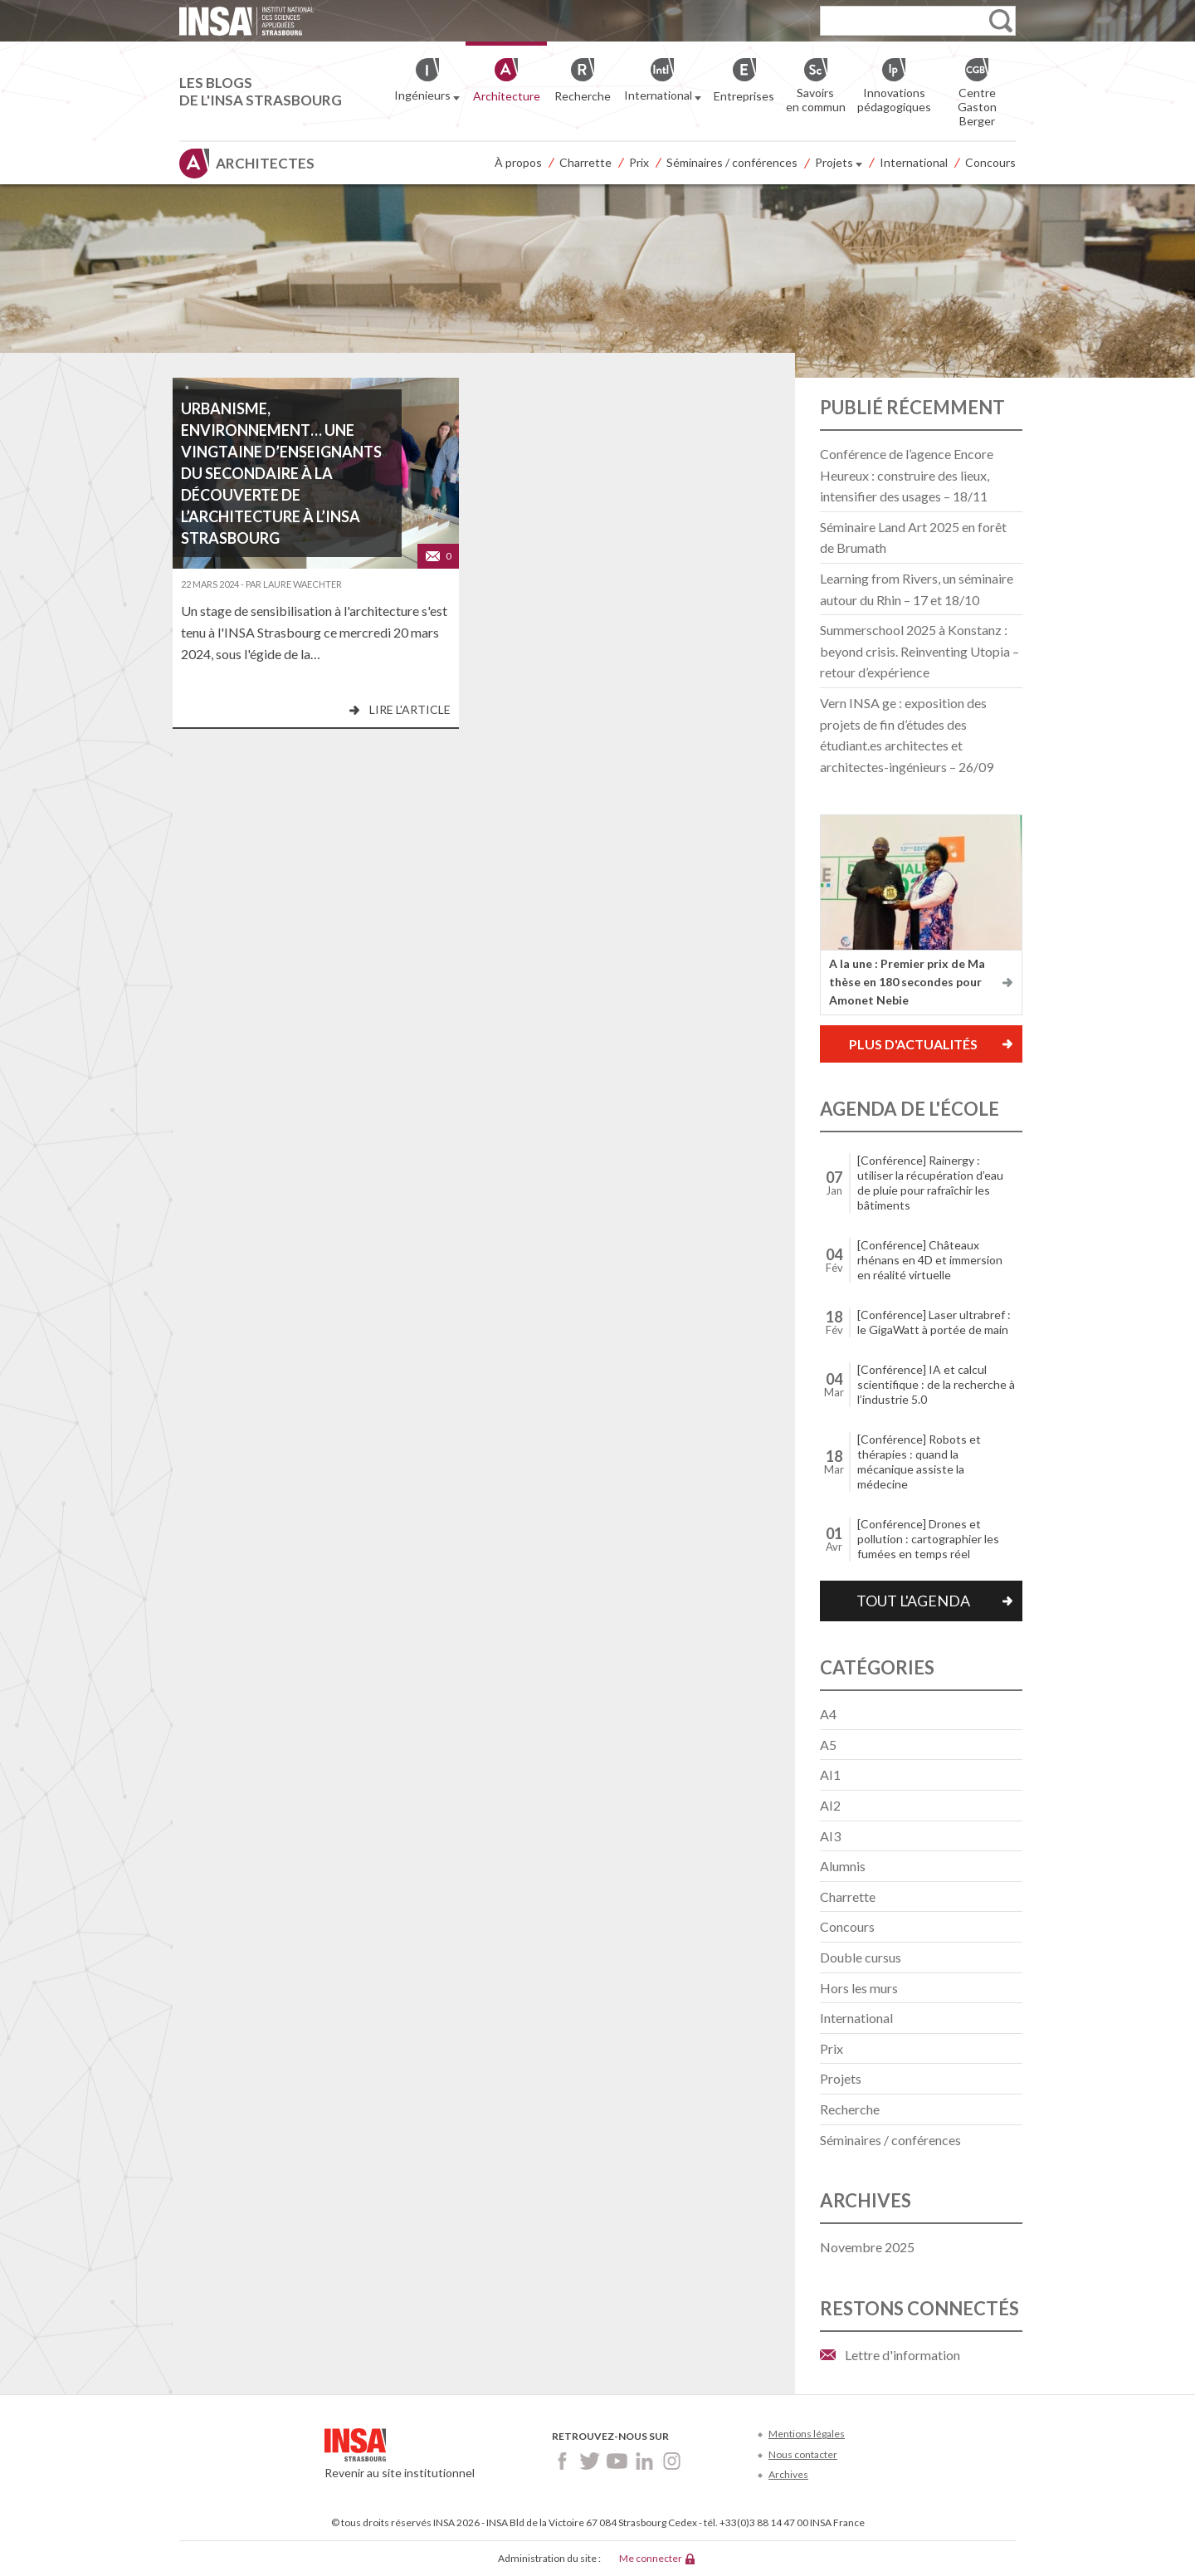 This screenshot has width=1195, height=2576. Describe the element at coordinates (788, 2474) in the screenshot. I see `Archives` at that location.